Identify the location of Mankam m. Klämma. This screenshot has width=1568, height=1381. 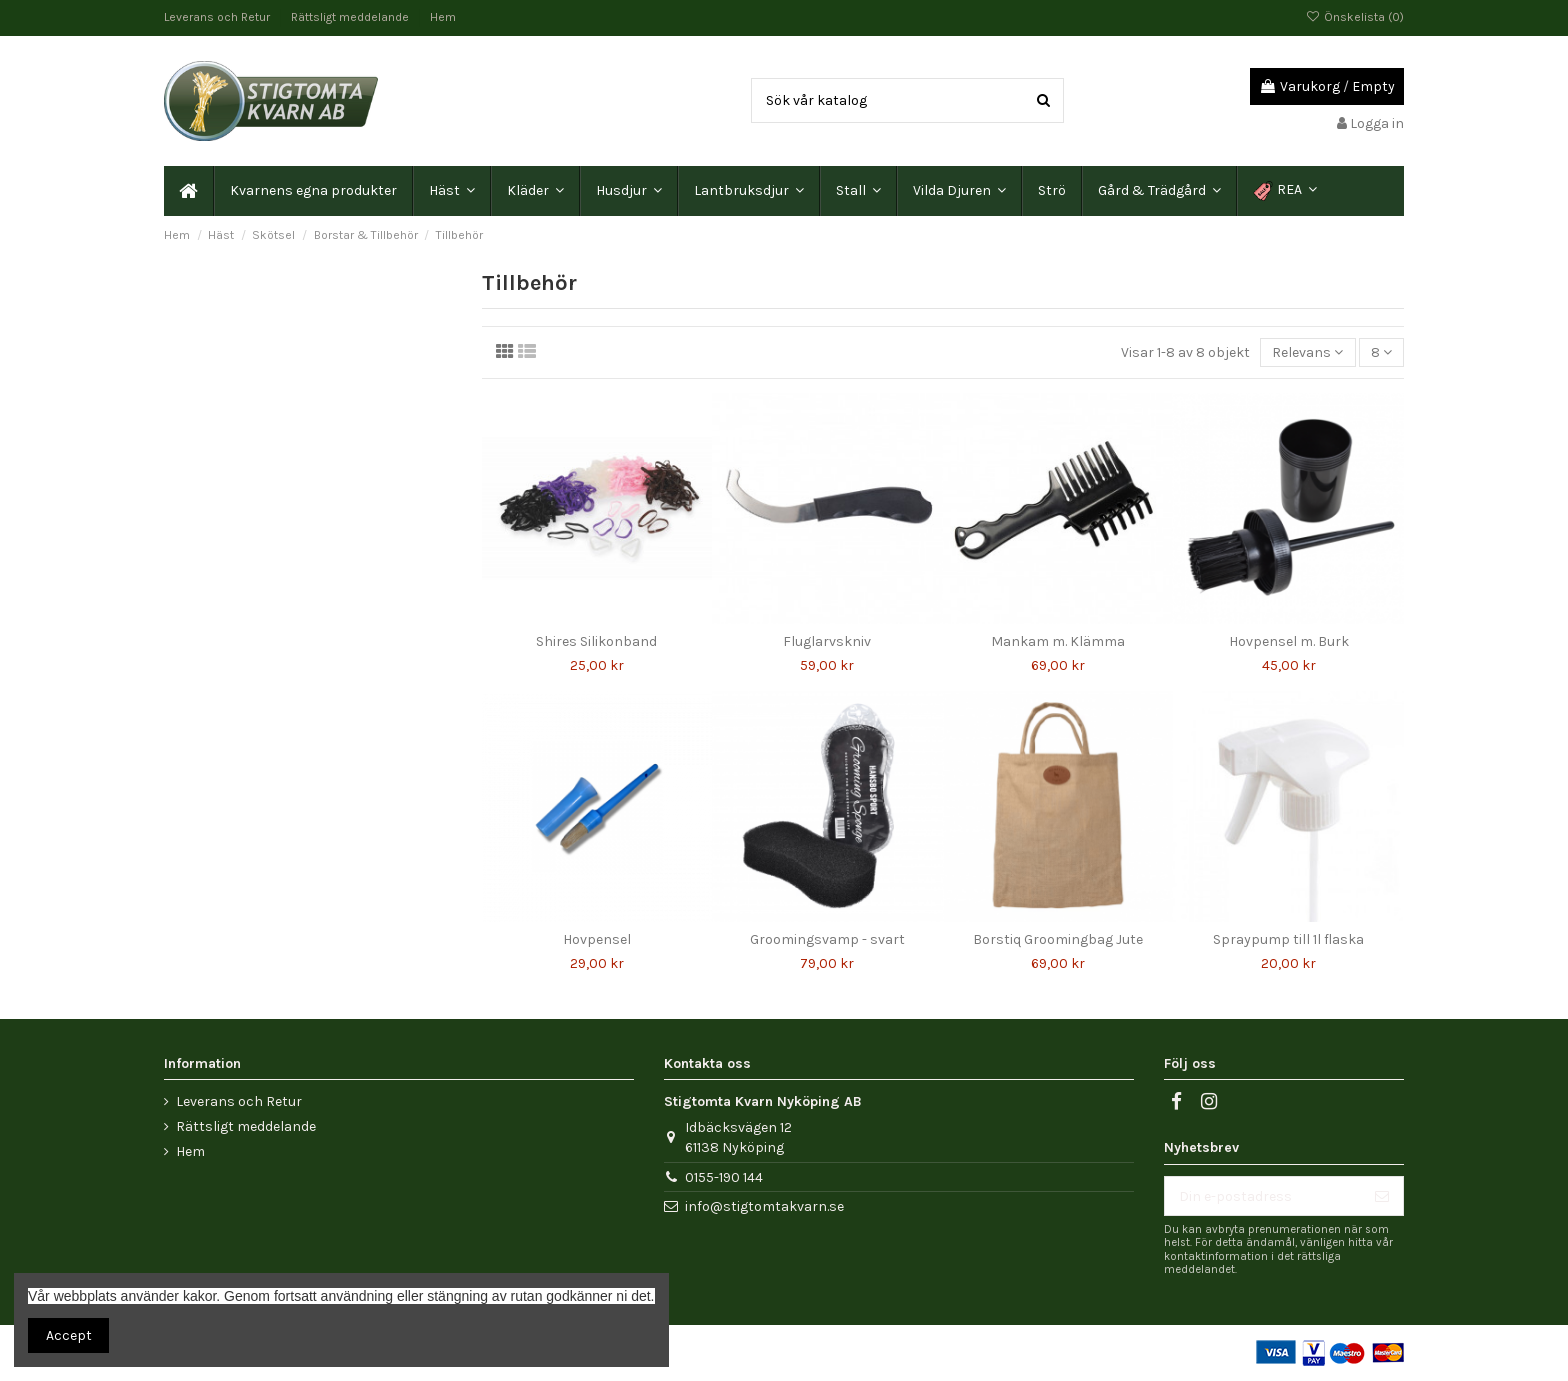
(1058, 641).